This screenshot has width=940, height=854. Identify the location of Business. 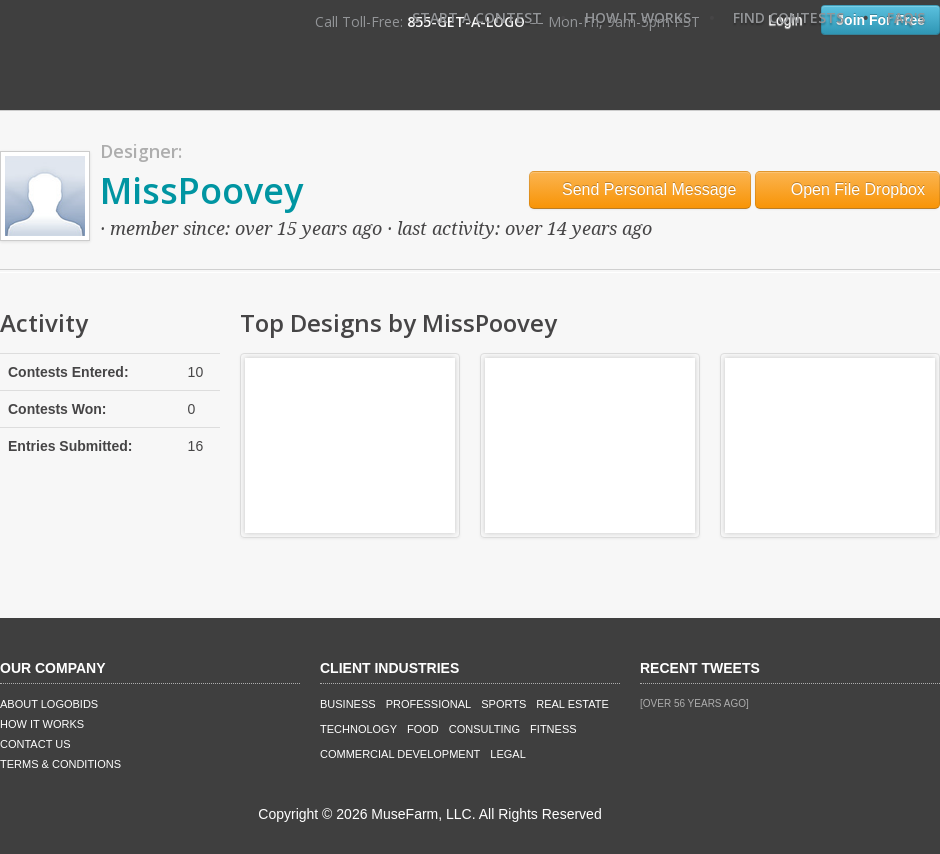
(348, 704).